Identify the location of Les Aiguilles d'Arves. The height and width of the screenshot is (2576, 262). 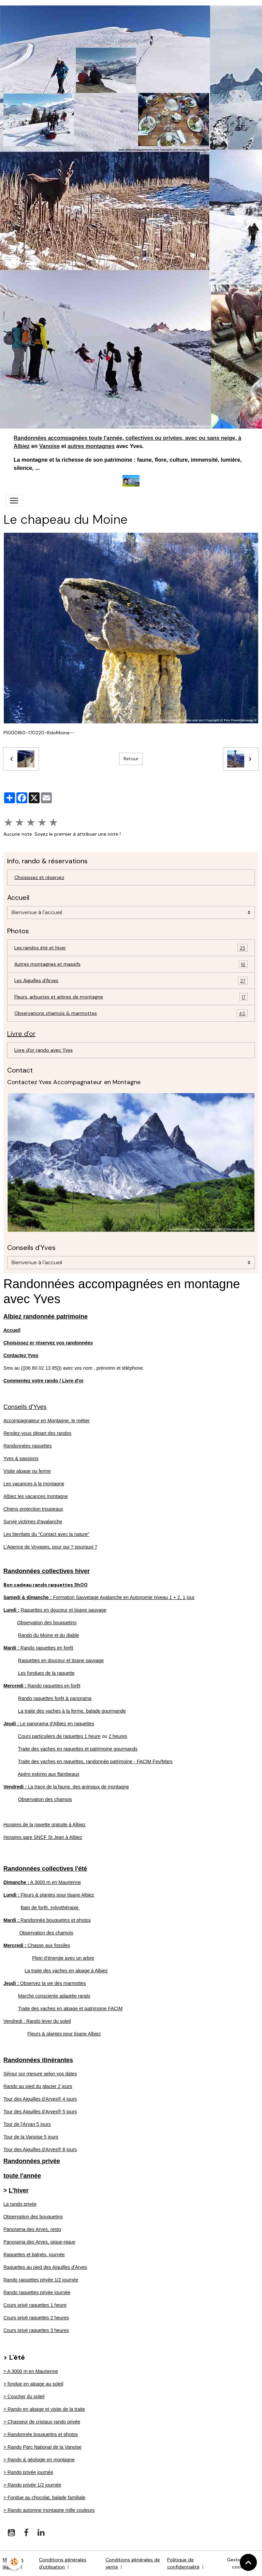
(131, 980).